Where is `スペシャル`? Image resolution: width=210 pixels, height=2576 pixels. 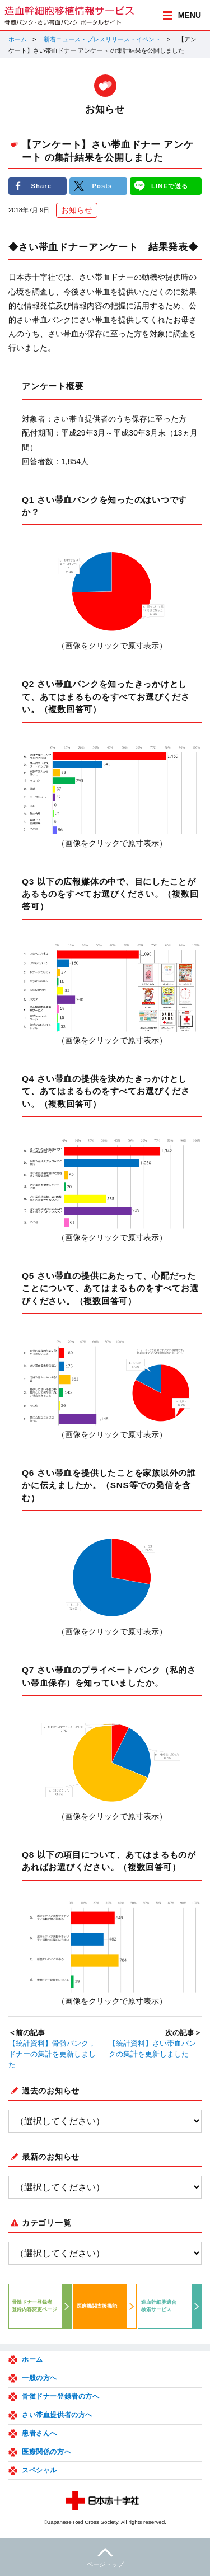
スペシャル is located at coordinates (39, 2470).